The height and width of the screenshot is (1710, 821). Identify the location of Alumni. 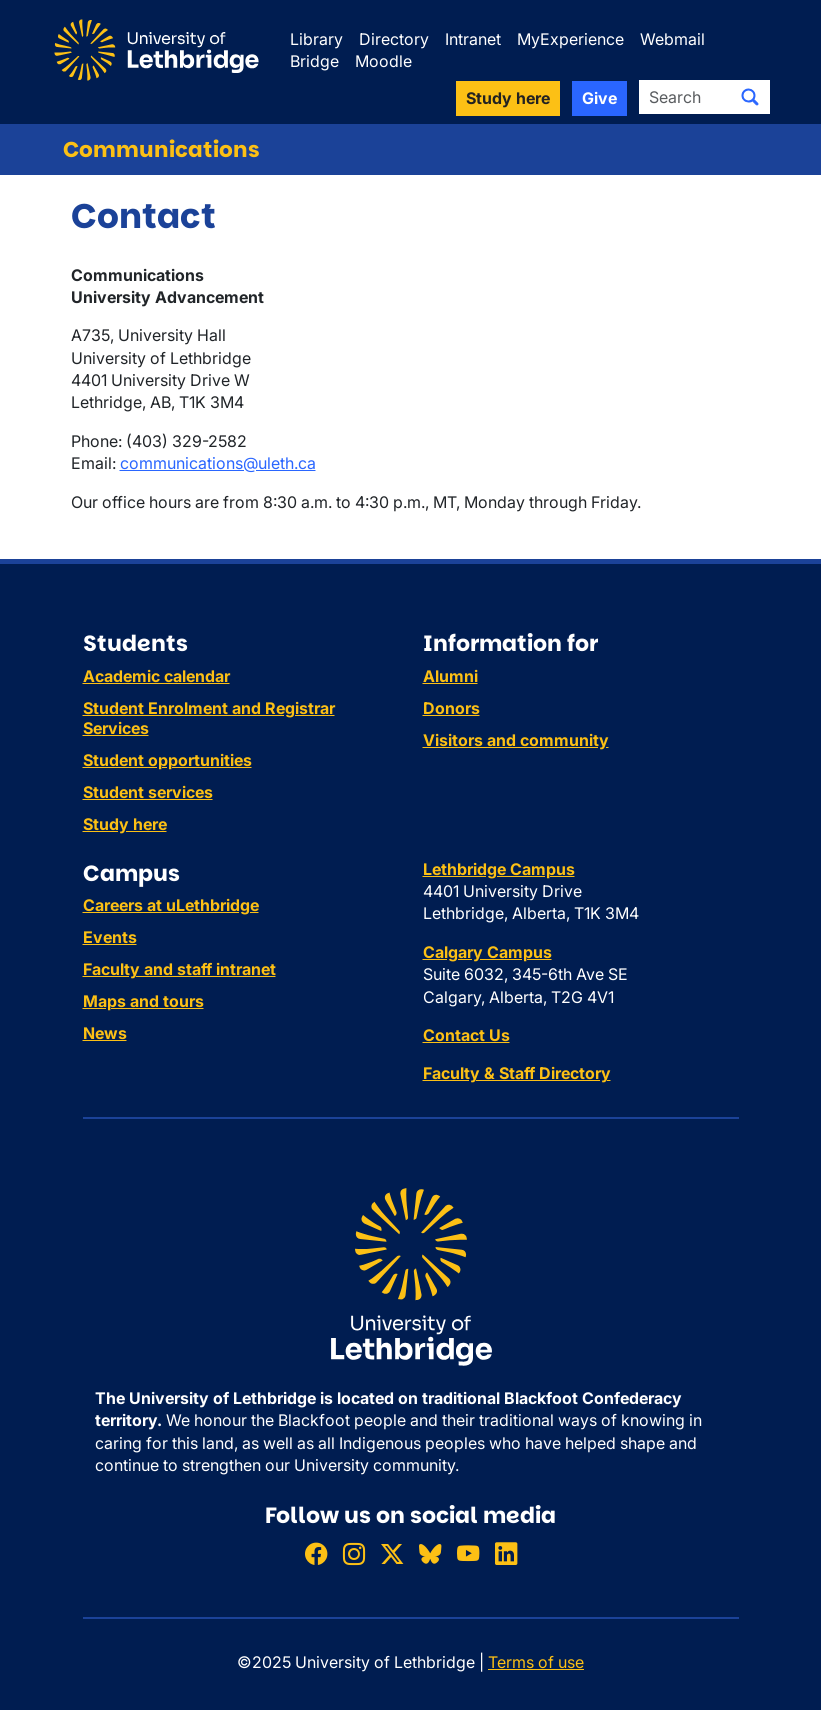
(450, 676).